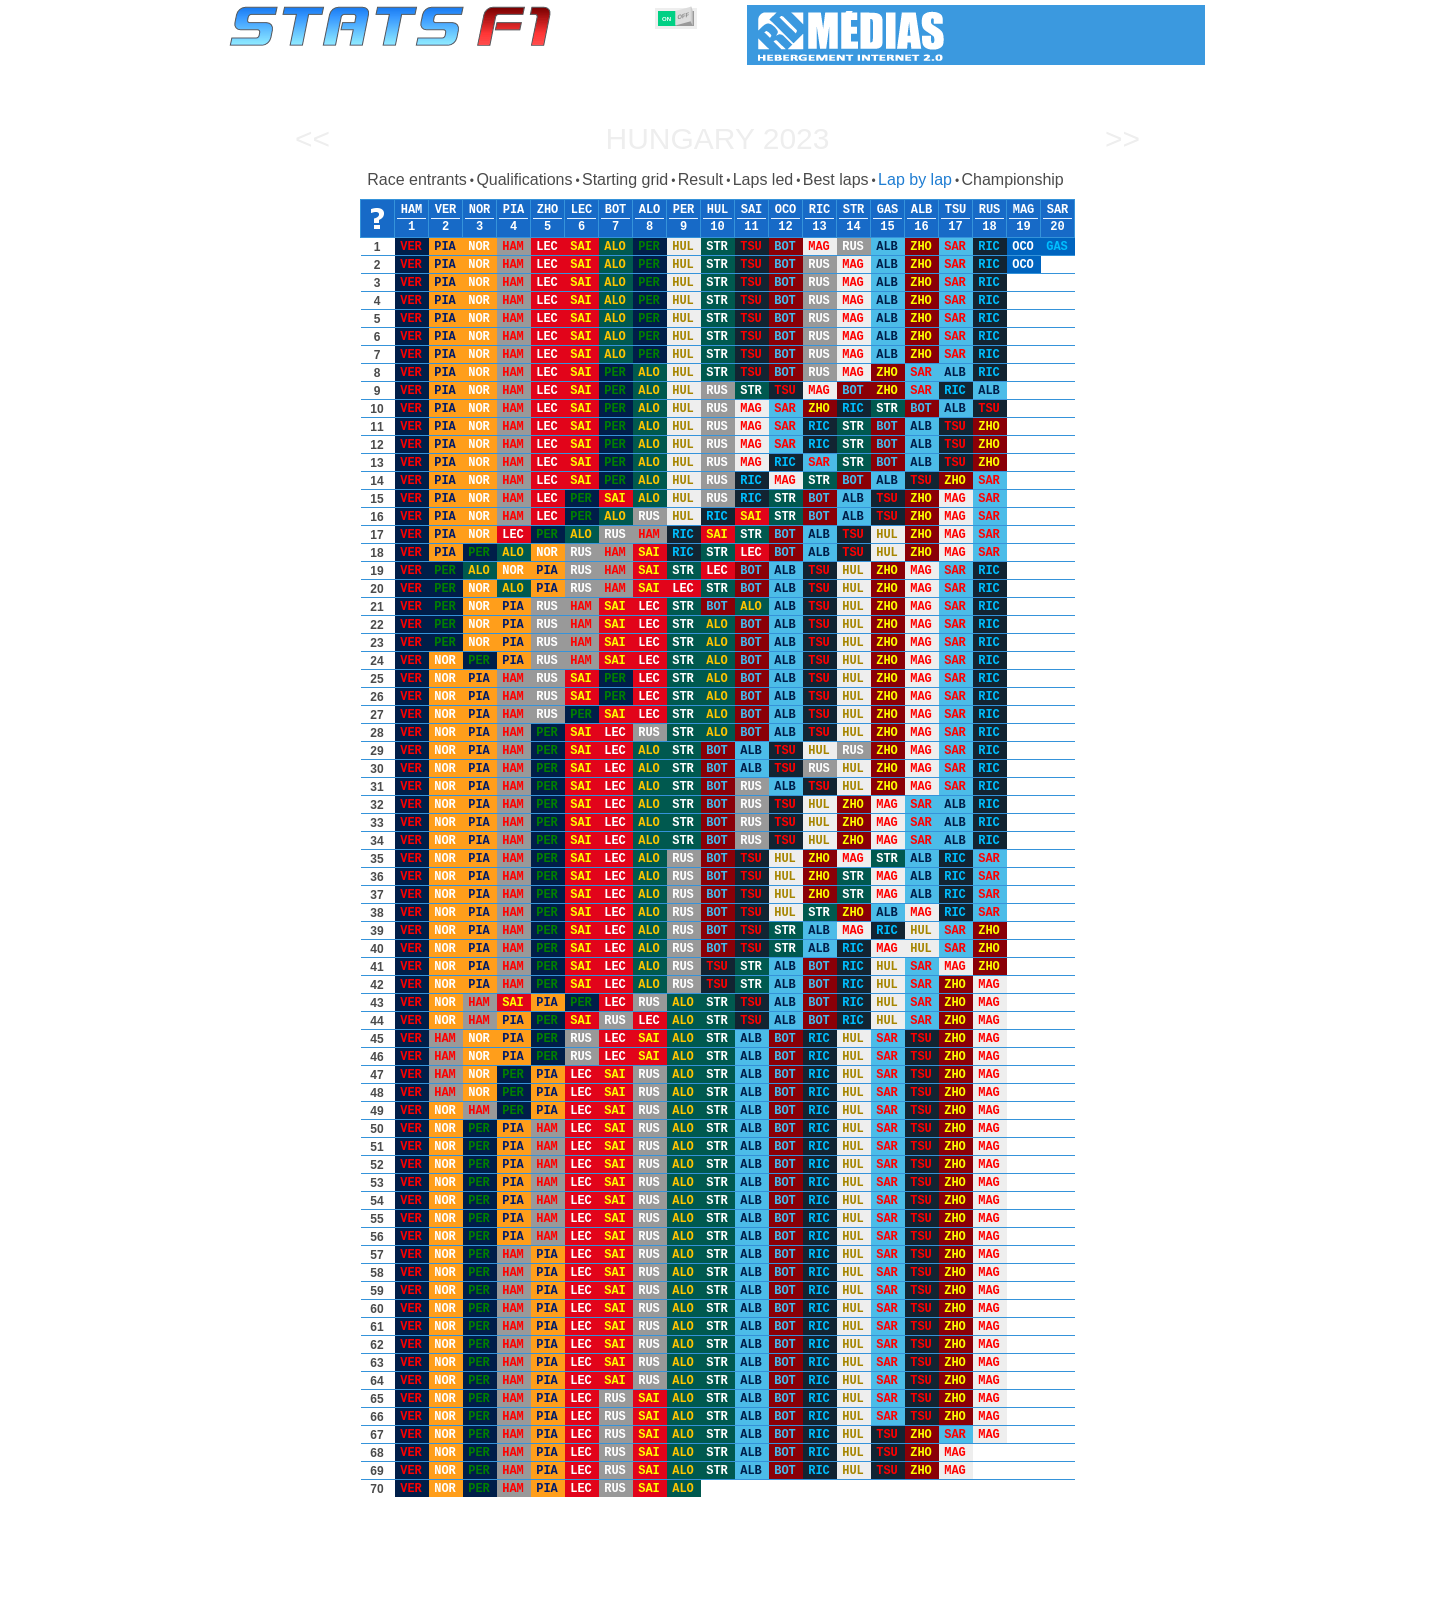 The image size is (1435, 1606). I want to click on STR, so click(854, 210).